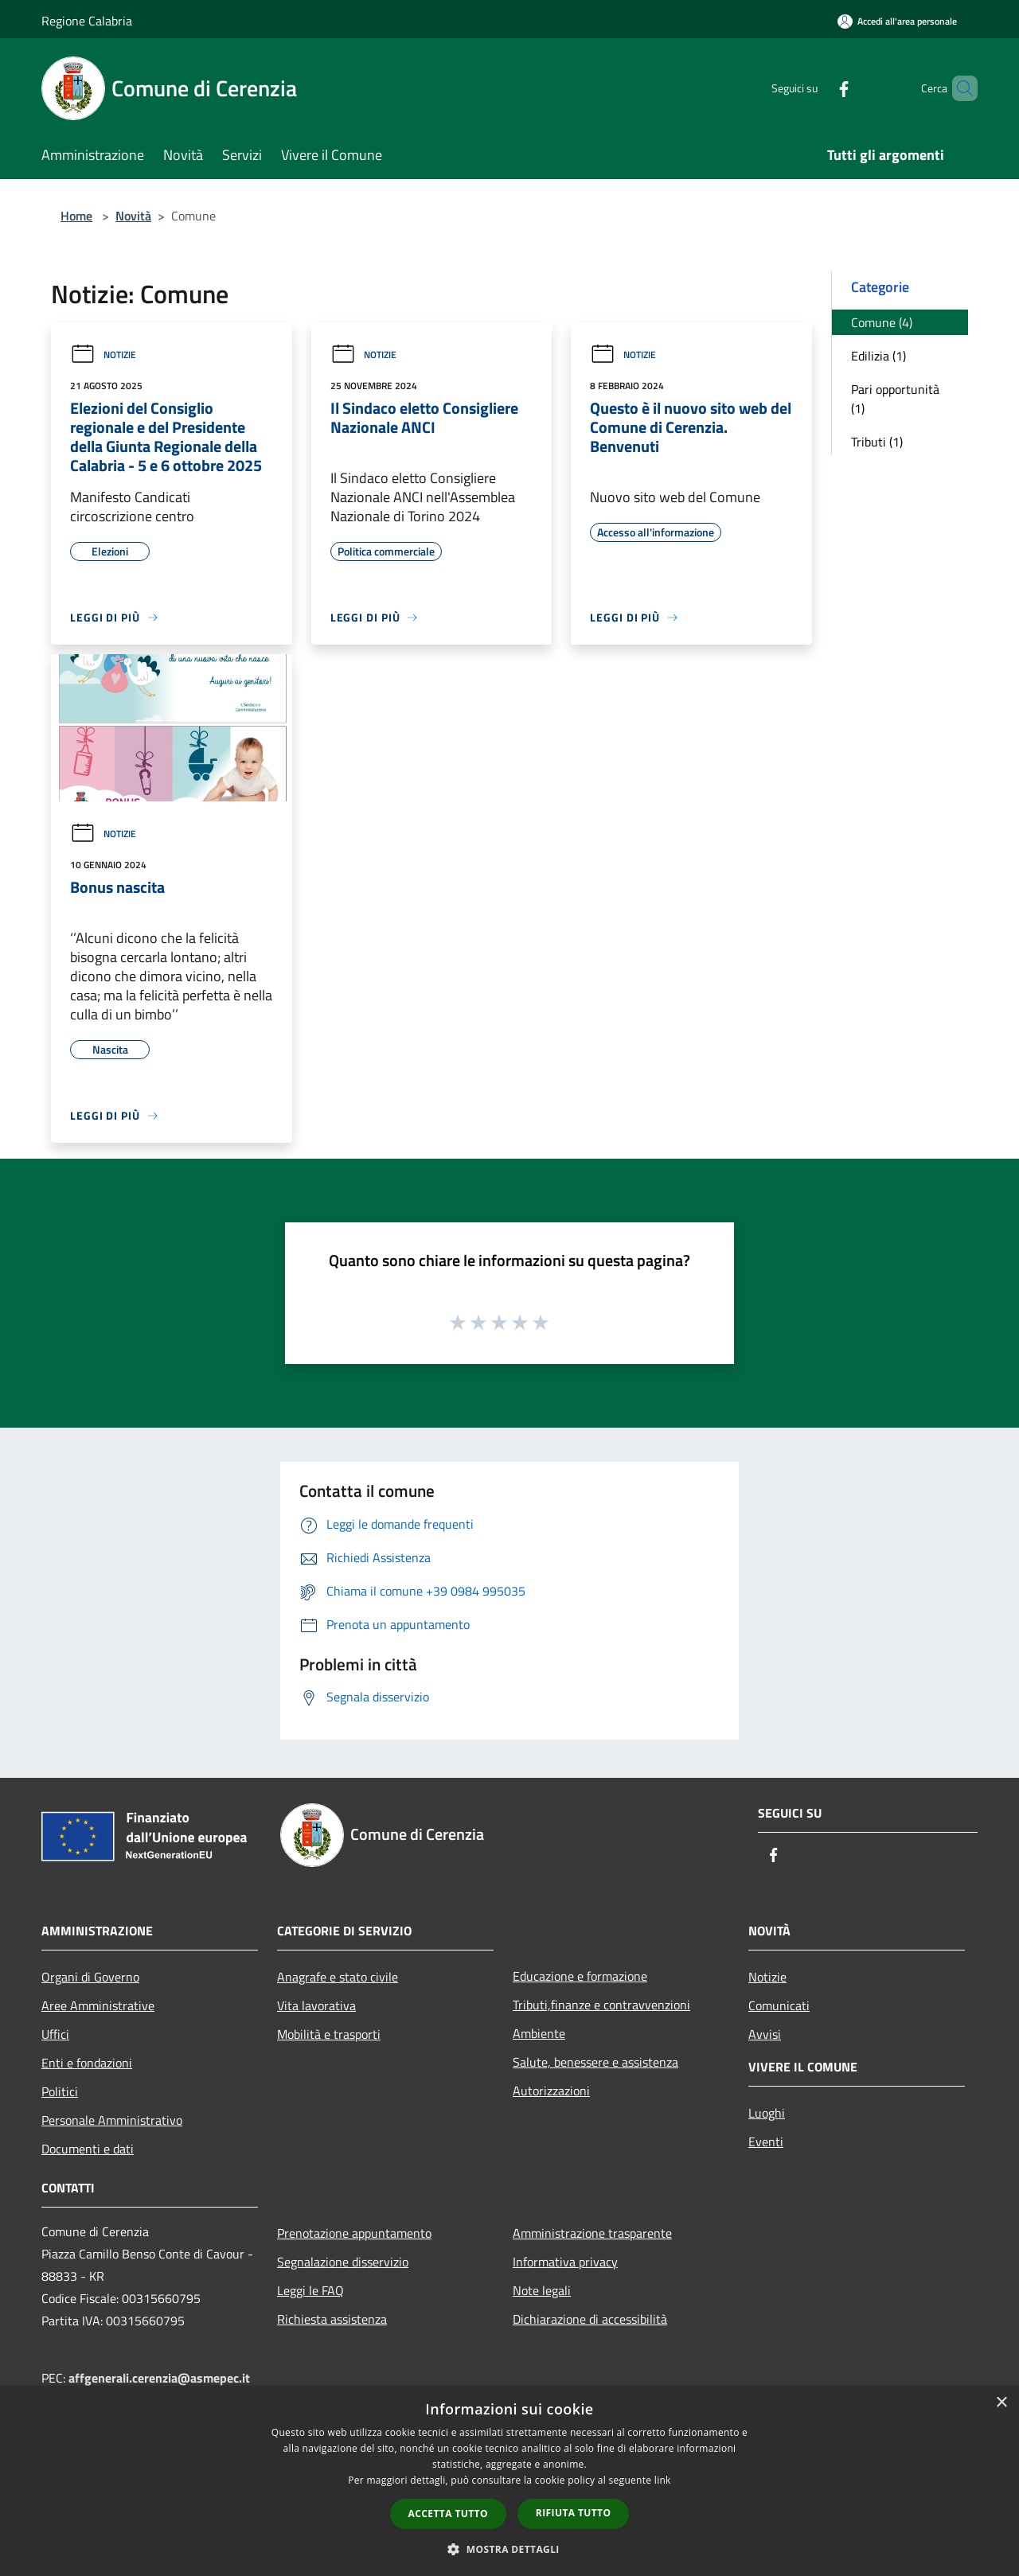 The height and width of the screenshot is (2576, 1019). Describe the element at coordinates (878, 355) in the screenshot. I see `Edilizia (1)` at that location.